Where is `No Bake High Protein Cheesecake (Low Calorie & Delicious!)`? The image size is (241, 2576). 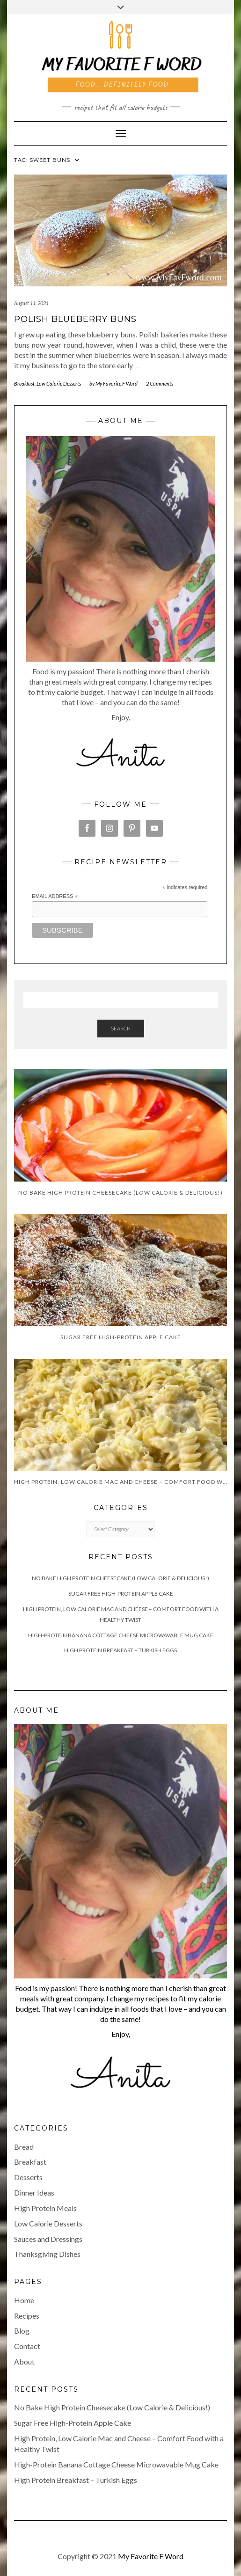
No Bake High Protein Cheesecake (Low Calorie & Delicious!) is located at coordinates (120, 1578).